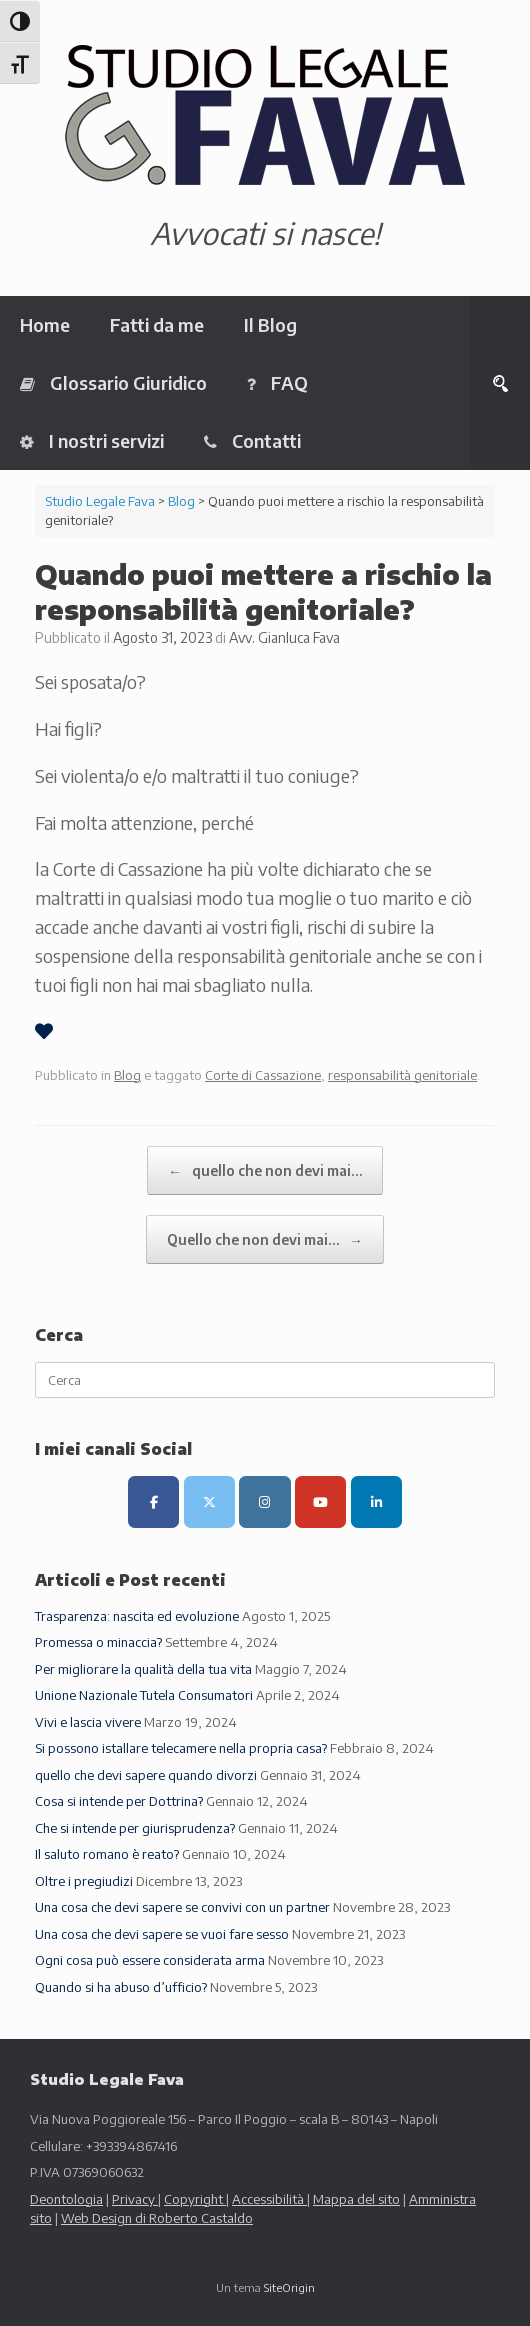 This screenshot has width=530, height=2326. Describe the element at coordinates (289, 2287) in the screenshot. I see `SiteOrigin` at that location.